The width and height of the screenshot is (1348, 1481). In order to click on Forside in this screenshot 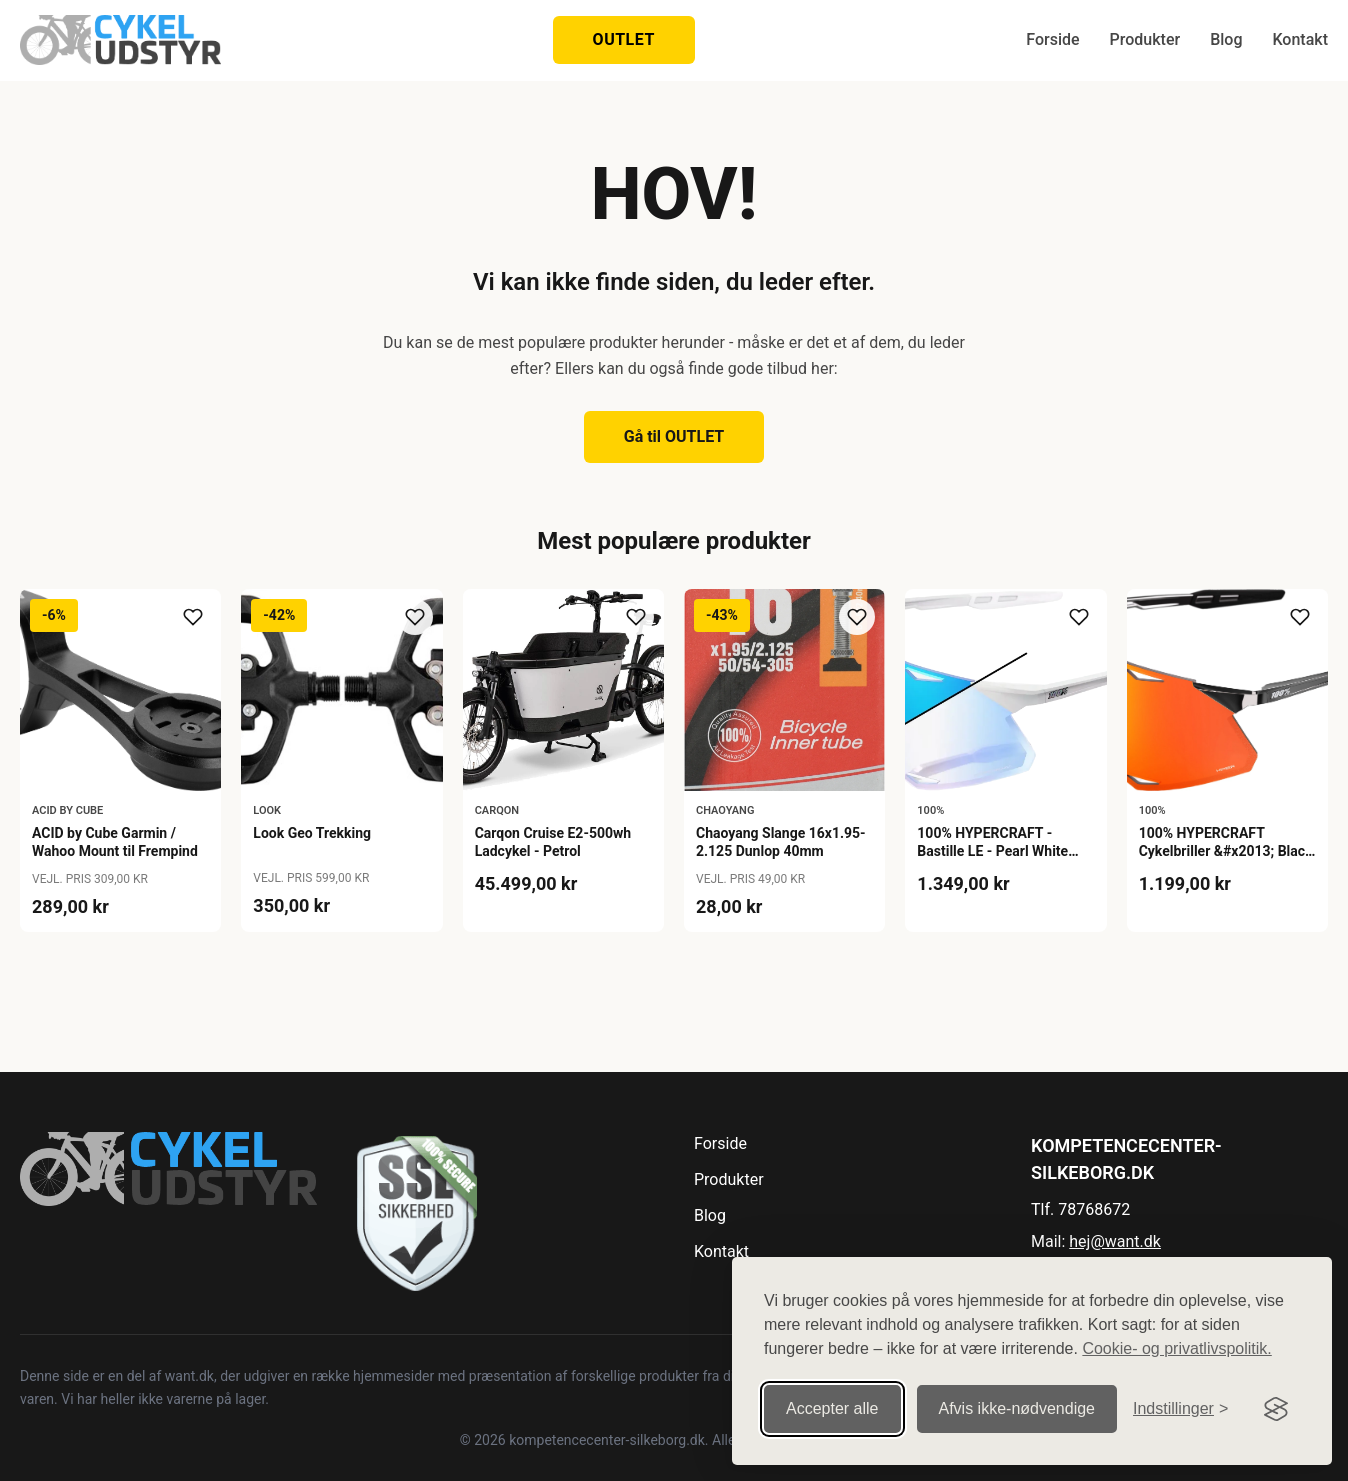, I will do `click(1052, 39)`.